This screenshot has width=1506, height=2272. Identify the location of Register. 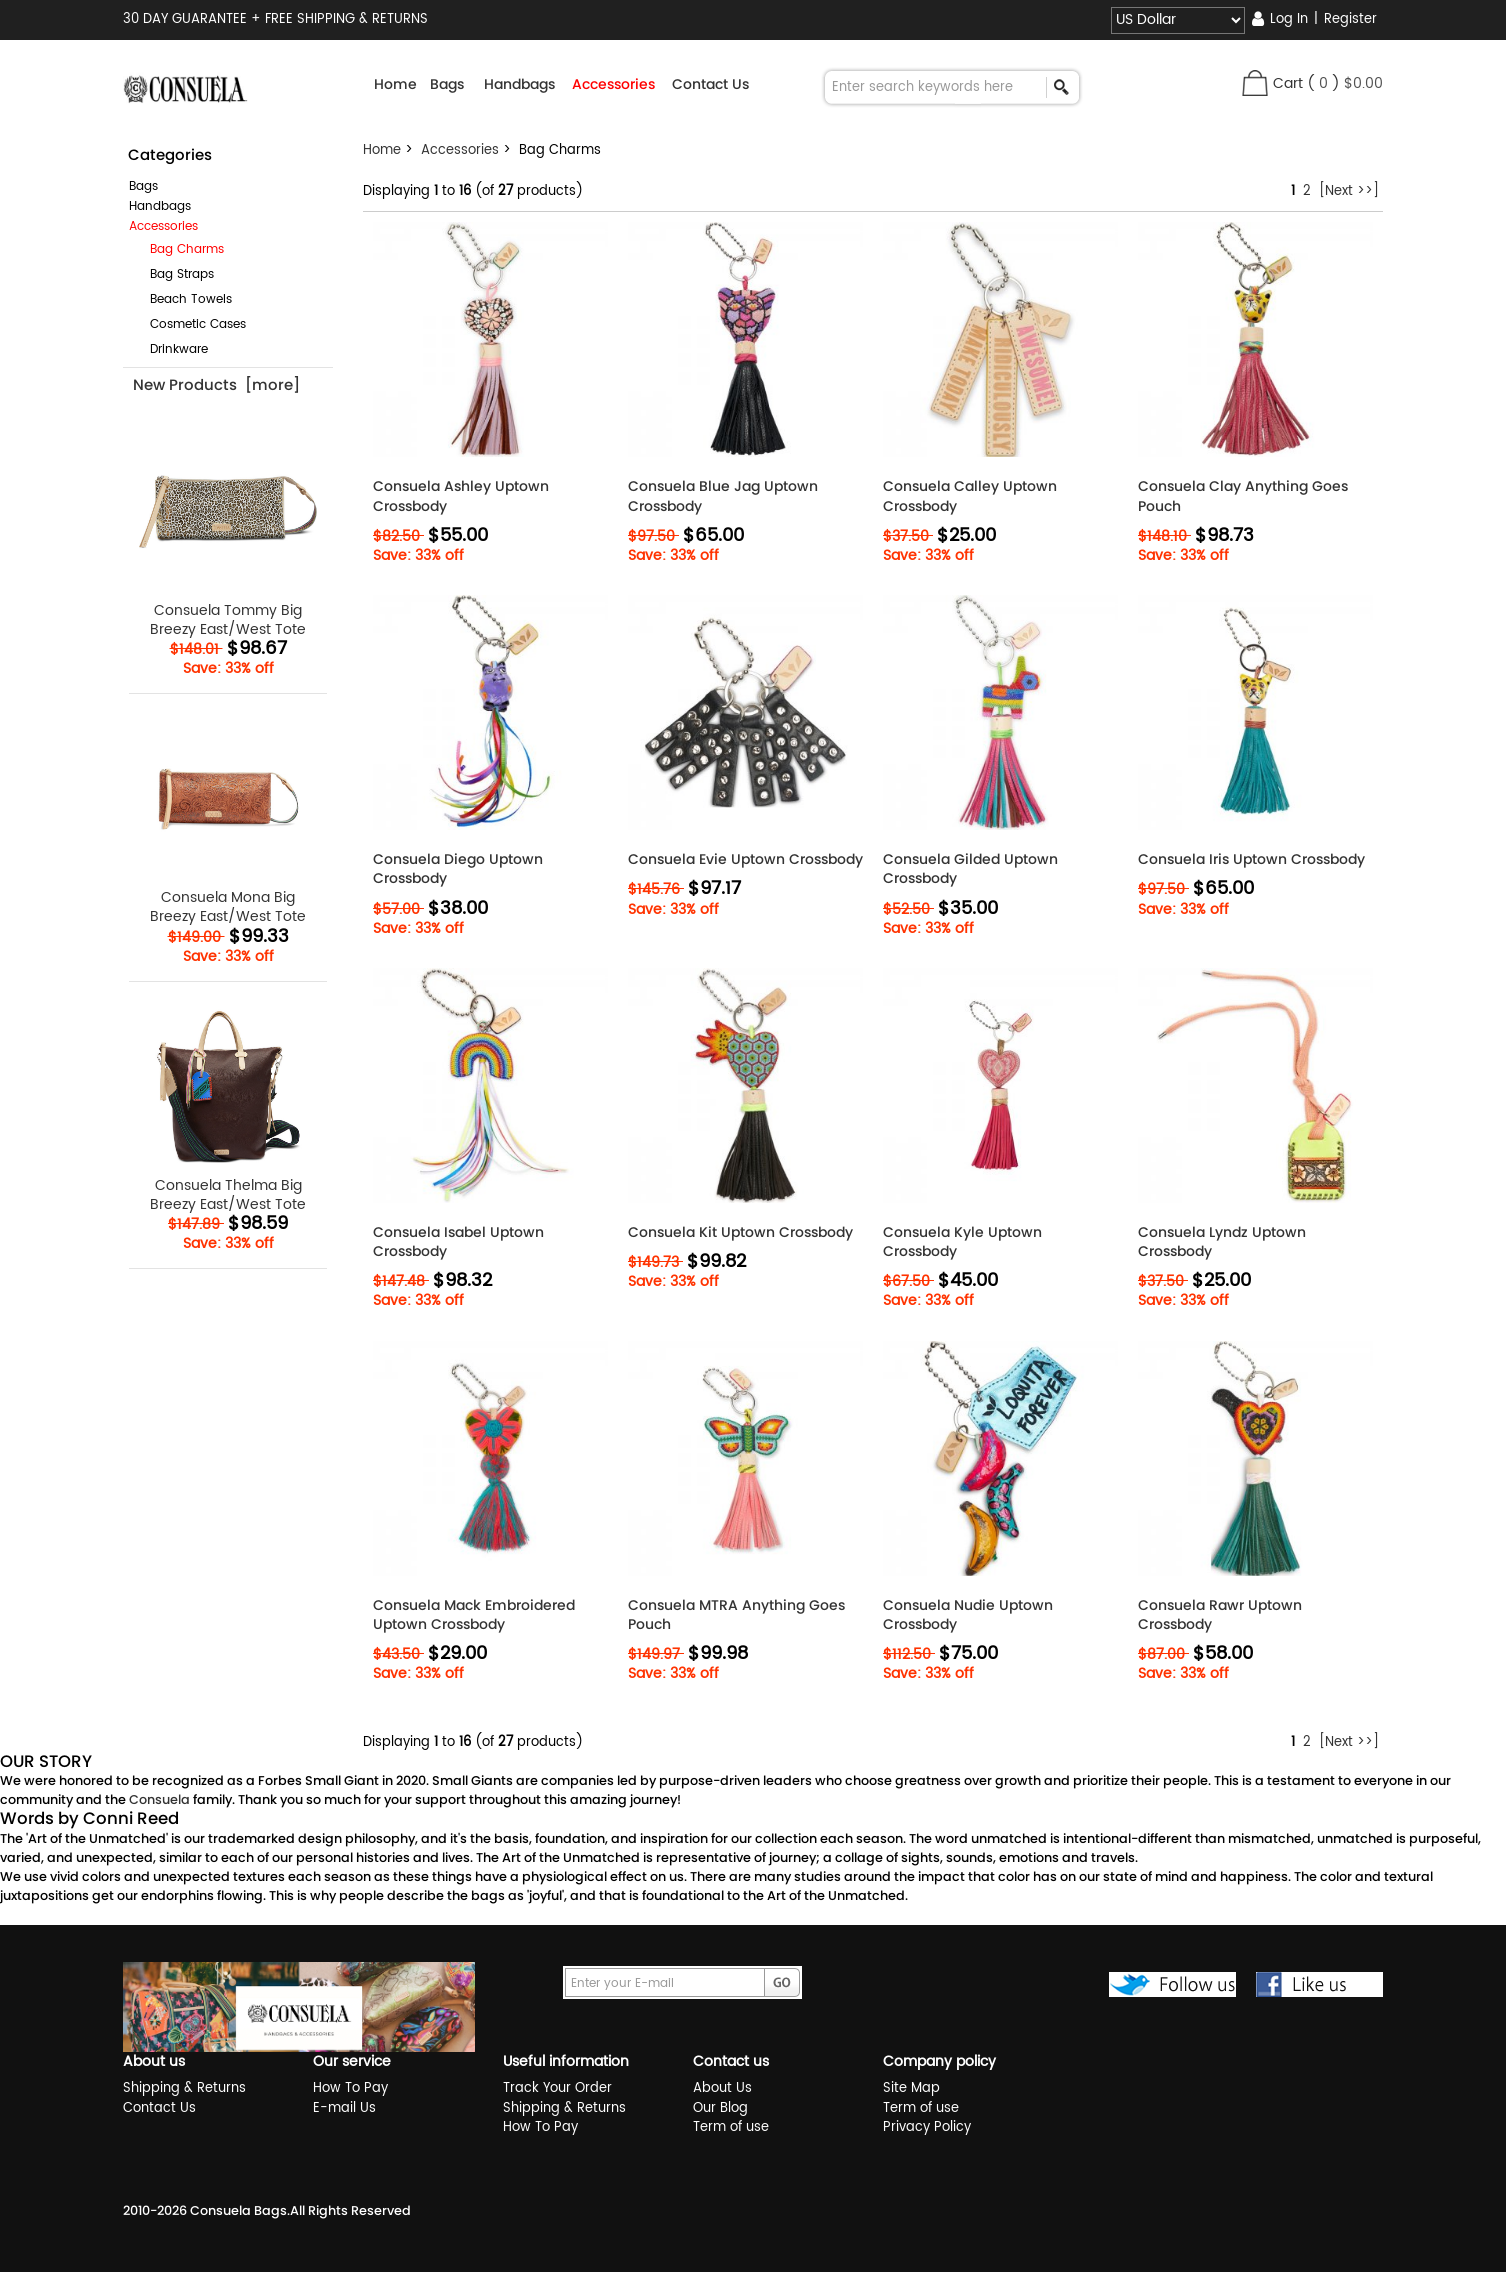
(1350, 19).